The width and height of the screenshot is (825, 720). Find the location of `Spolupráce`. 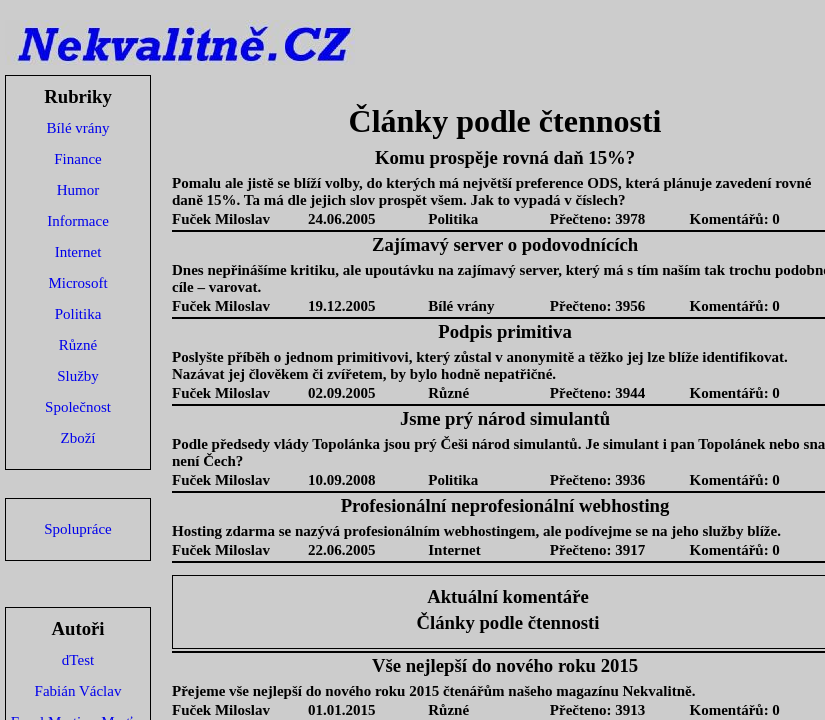

Spolupráce is located at coordinates (77, 529).